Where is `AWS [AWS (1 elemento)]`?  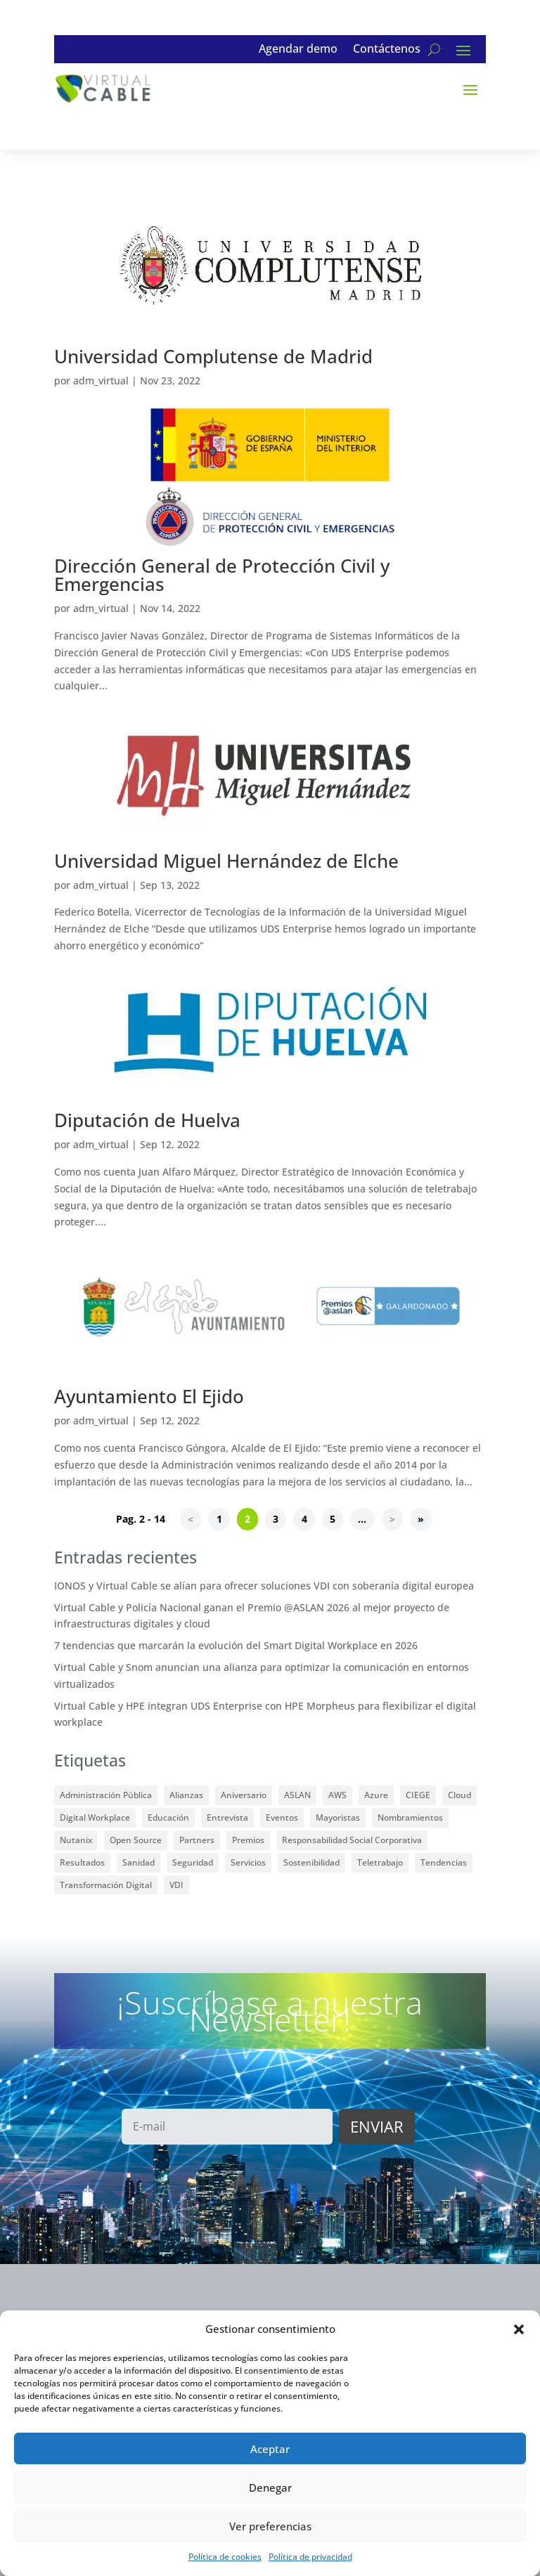 AWS [AWS (1 elemento)] is located at coordinates (337, 1795).